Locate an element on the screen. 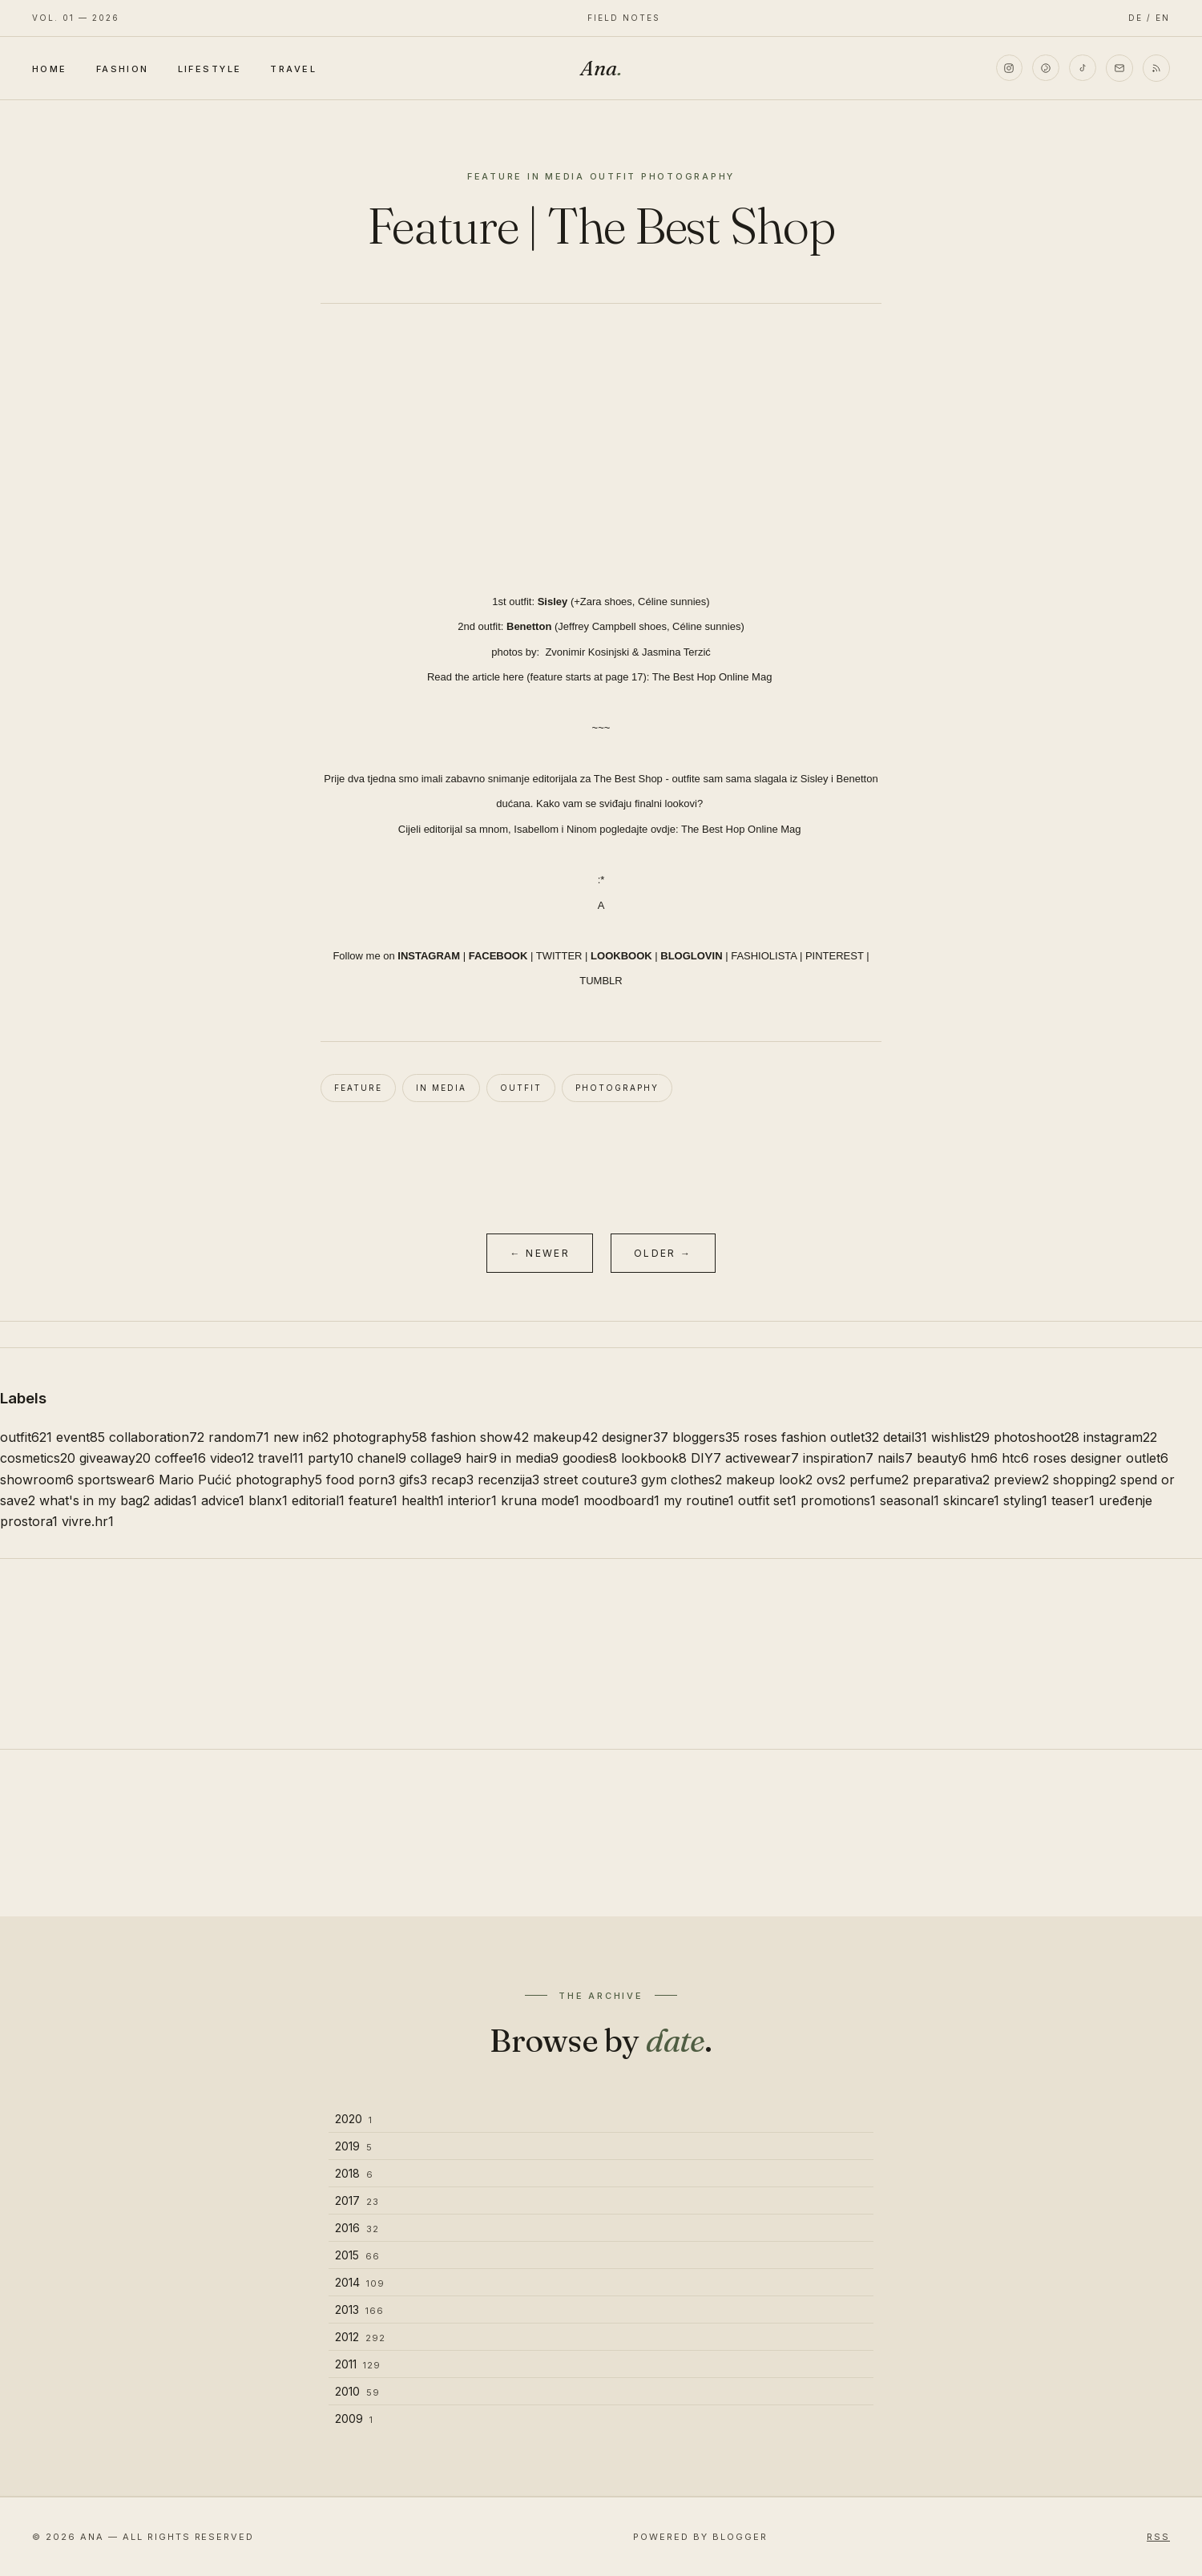  FASHIOLISTA is located at coordinates (764, 956).